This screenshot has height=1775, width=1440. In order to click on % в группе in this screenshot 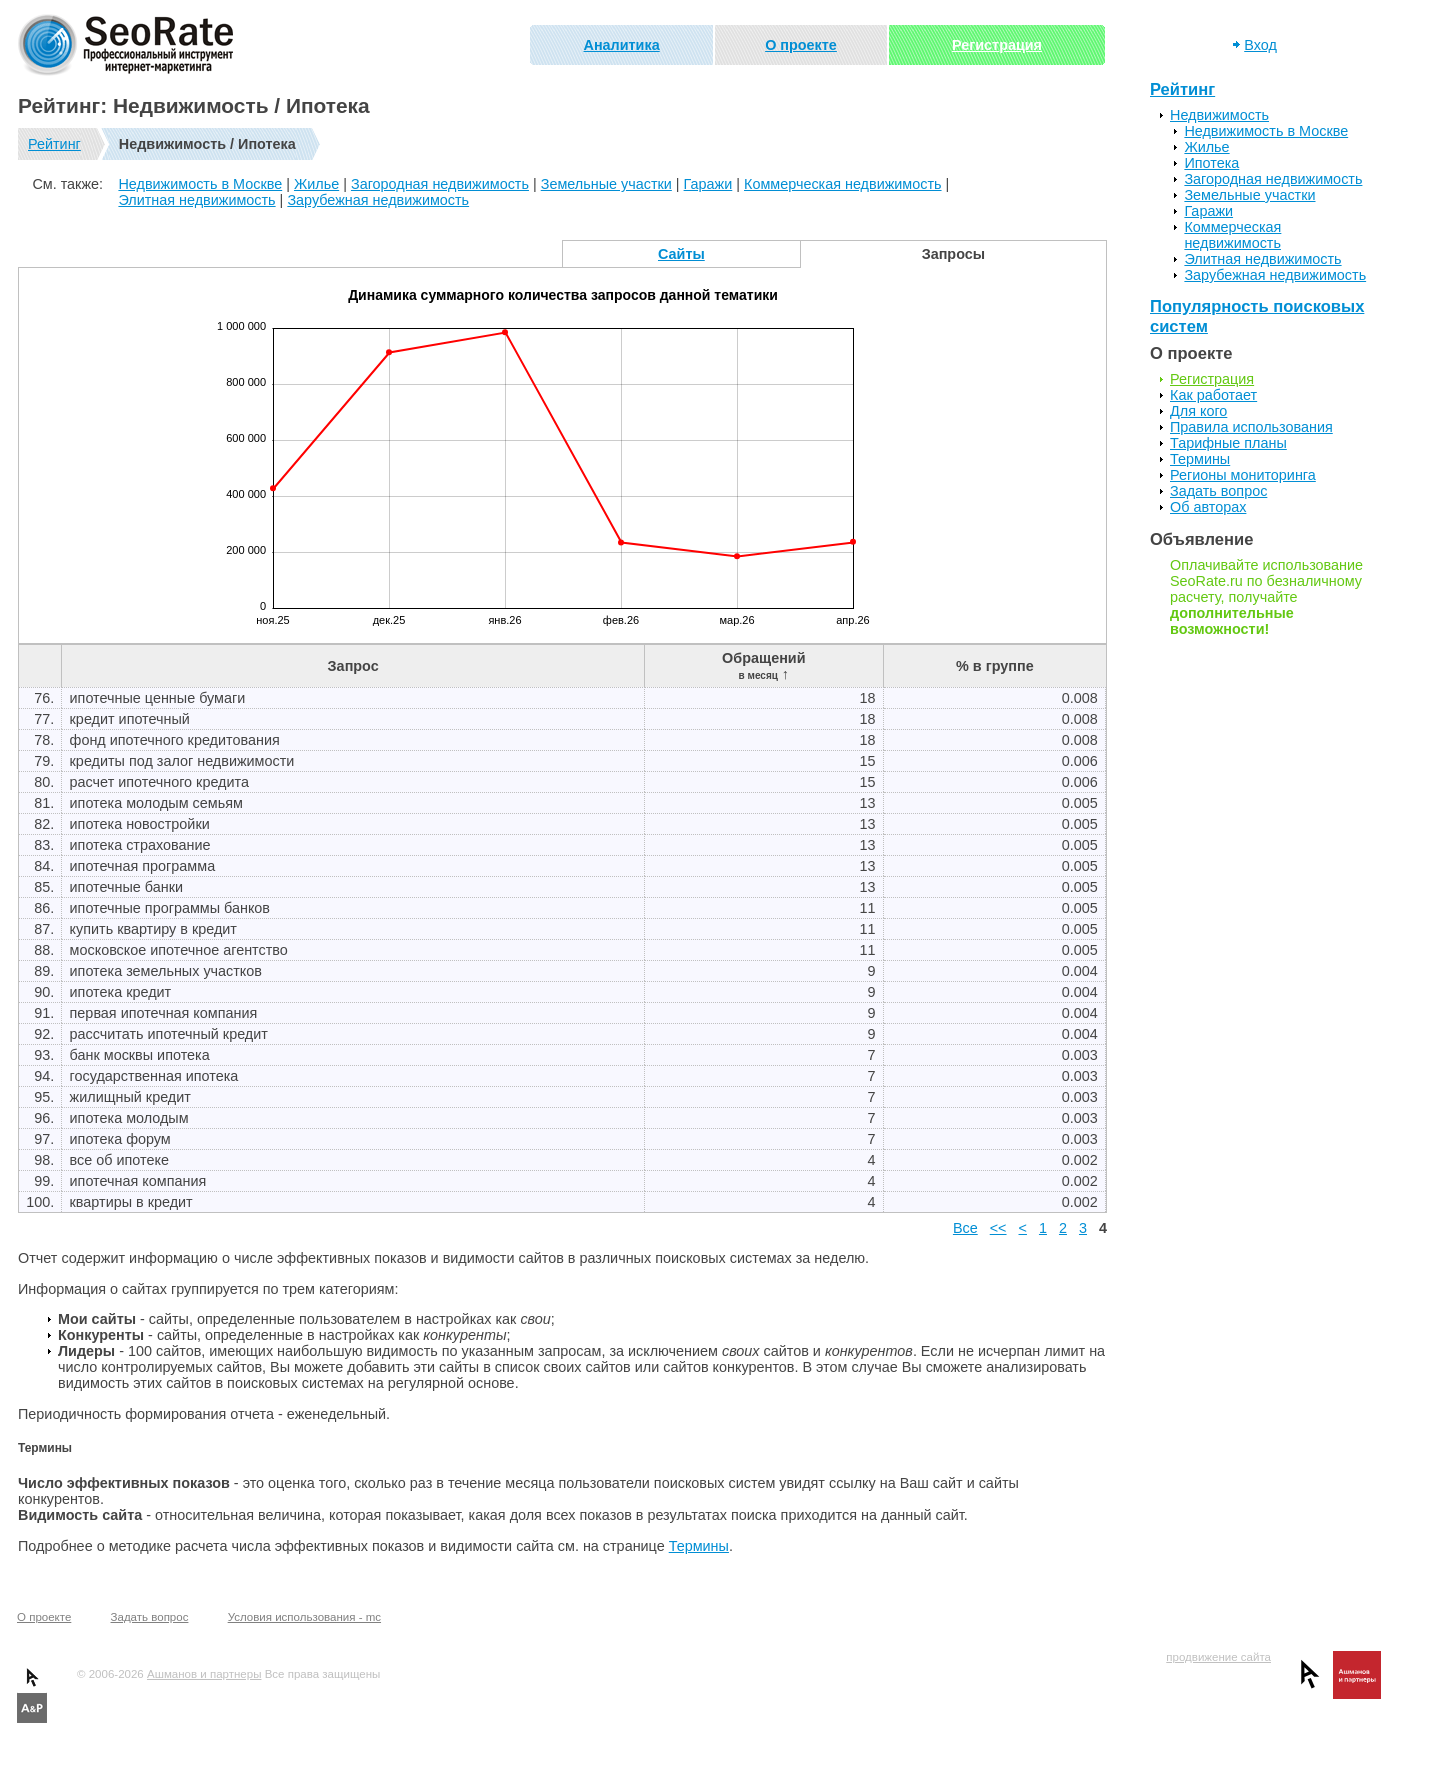, I will do `click(995, 666)`.